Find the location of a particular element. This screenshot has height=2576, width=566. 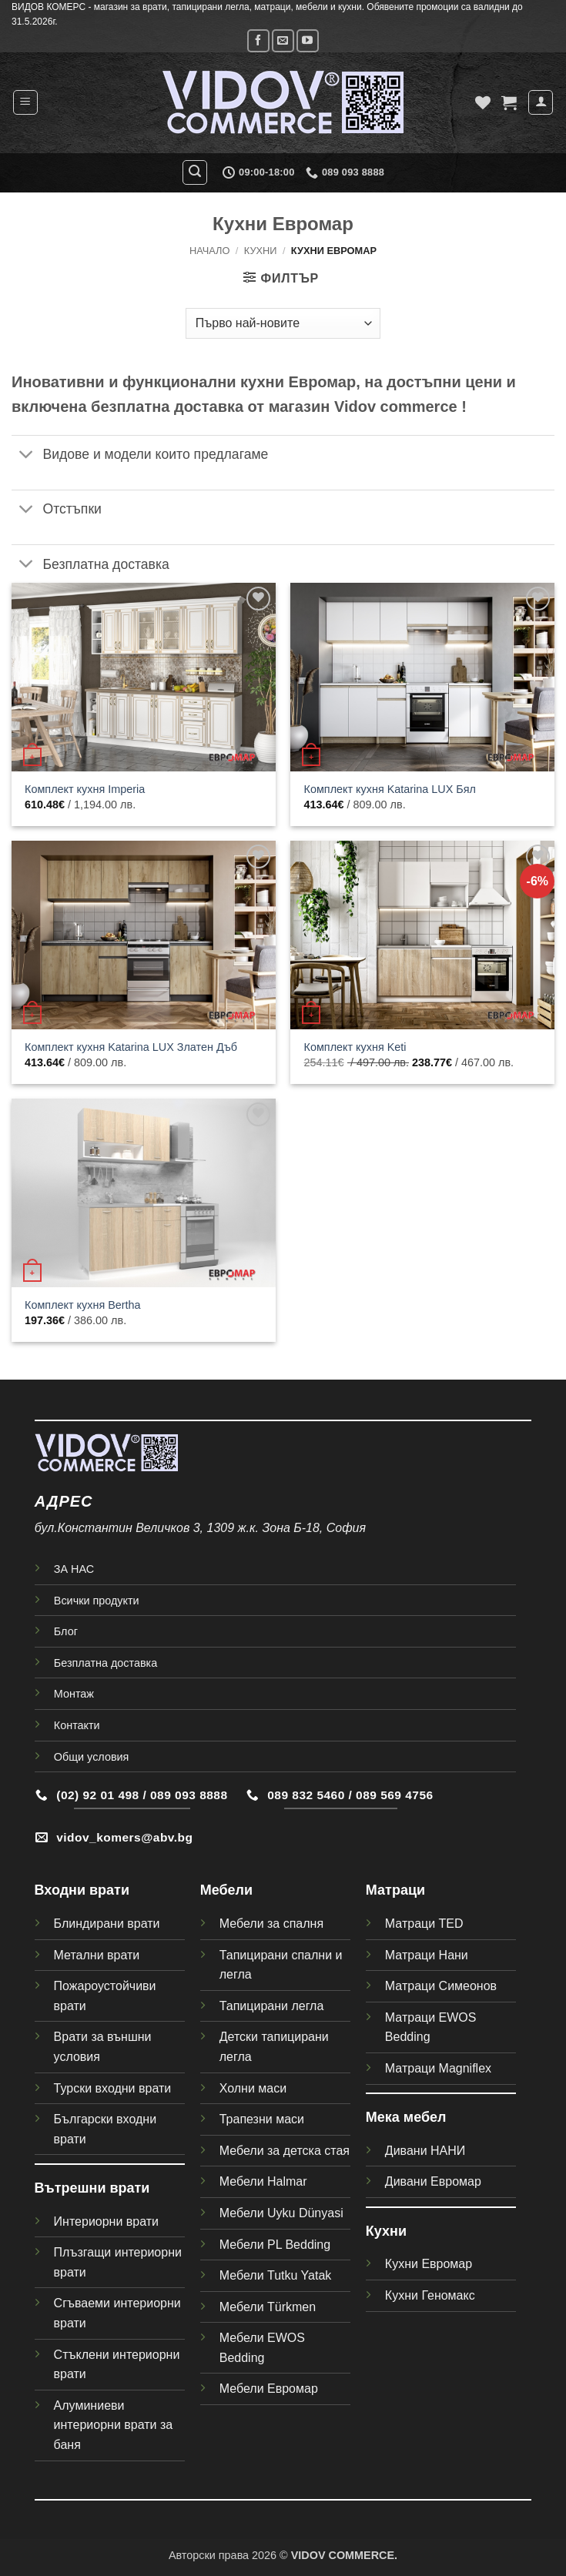

Холни маси is located at coordinates (252, 2088).